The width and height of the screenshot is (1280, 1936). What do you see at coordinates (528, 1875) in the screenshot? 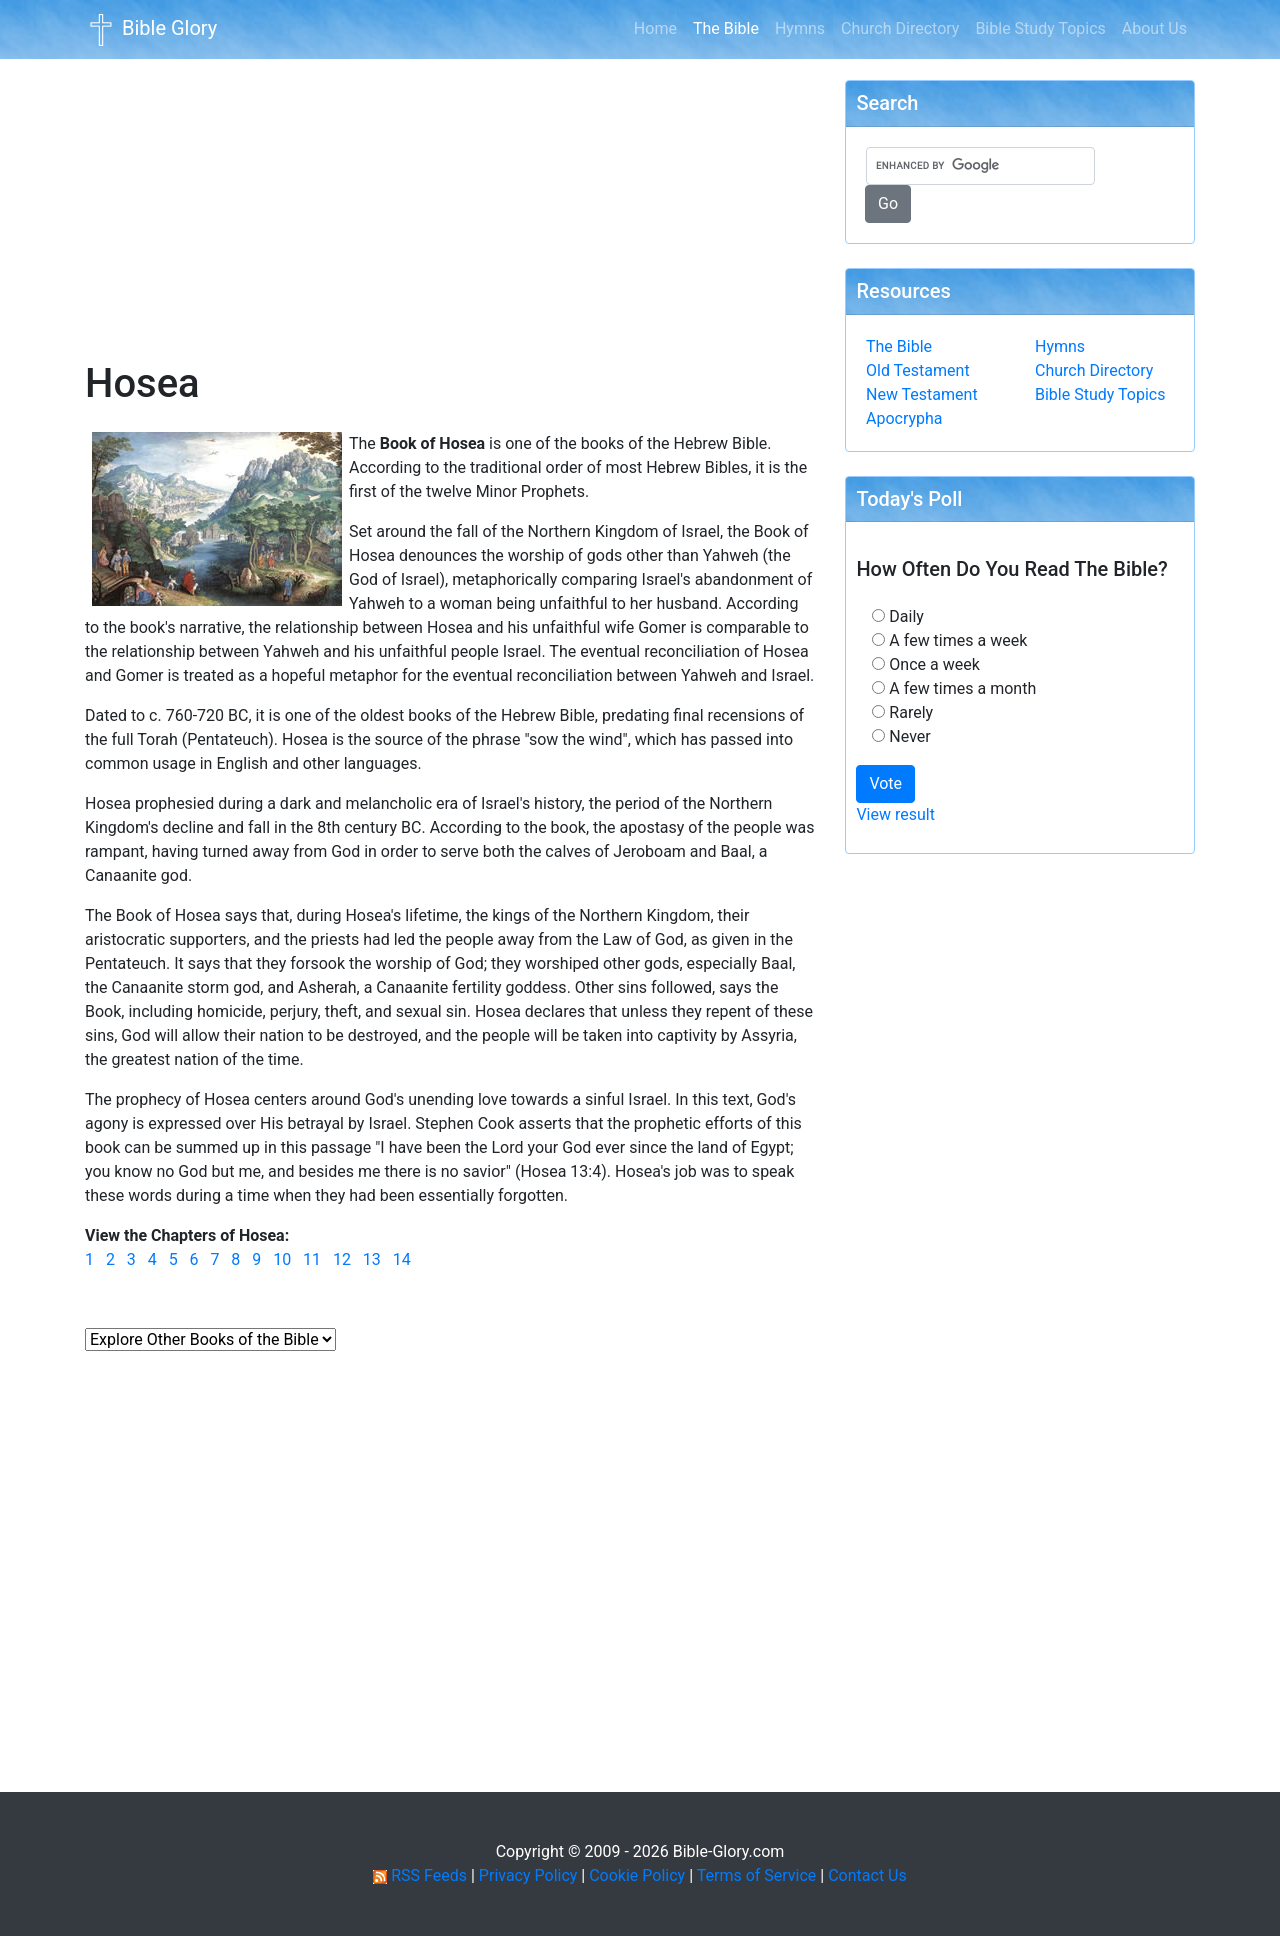
I see `Privacy Policy` at bounding box center [528, 1875].